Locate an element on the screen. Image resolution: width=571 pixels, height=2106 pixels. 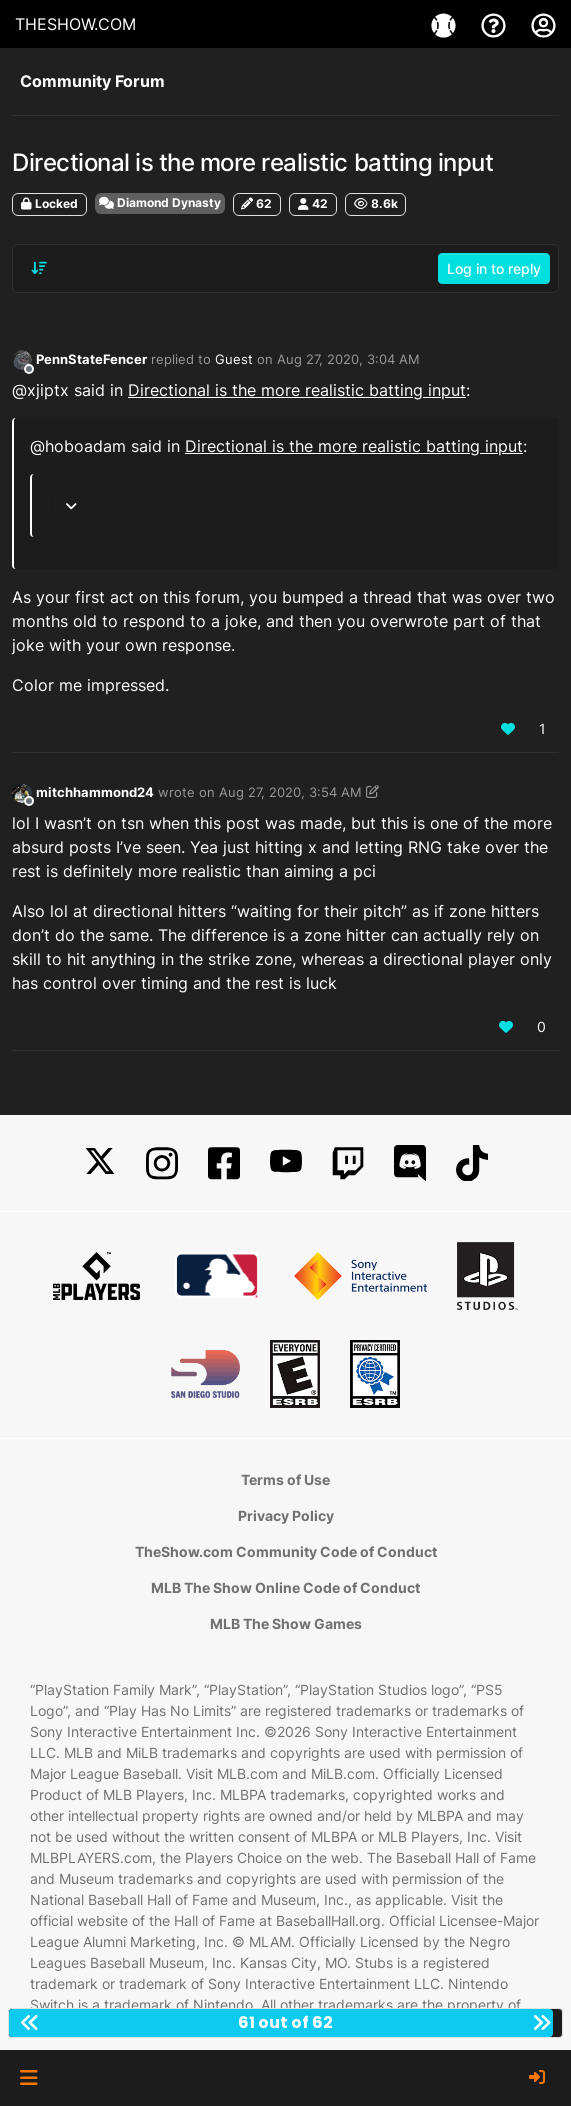
Log in to reply is located at coordinates (494, 268).